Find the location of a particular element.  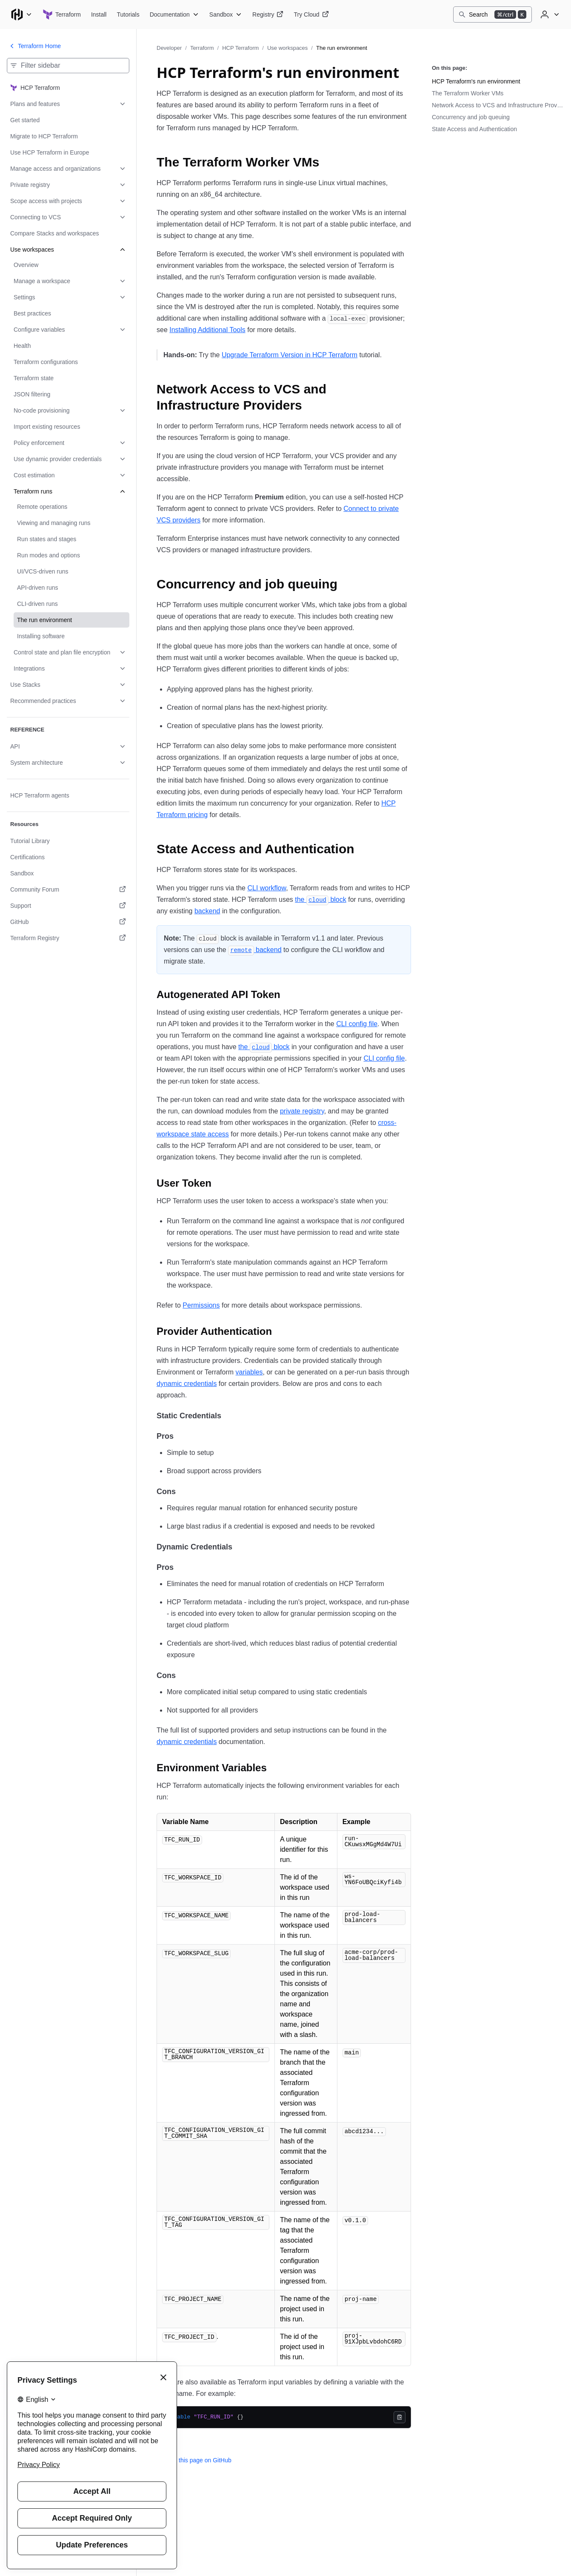

Developer is located at coordinates (169, 48).